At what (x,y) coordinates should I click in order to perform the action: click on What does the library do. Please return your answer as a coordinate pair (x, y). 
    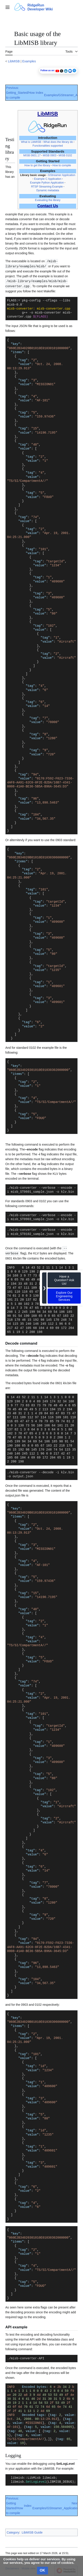
    Looking at the image, I should click on (58, 142).